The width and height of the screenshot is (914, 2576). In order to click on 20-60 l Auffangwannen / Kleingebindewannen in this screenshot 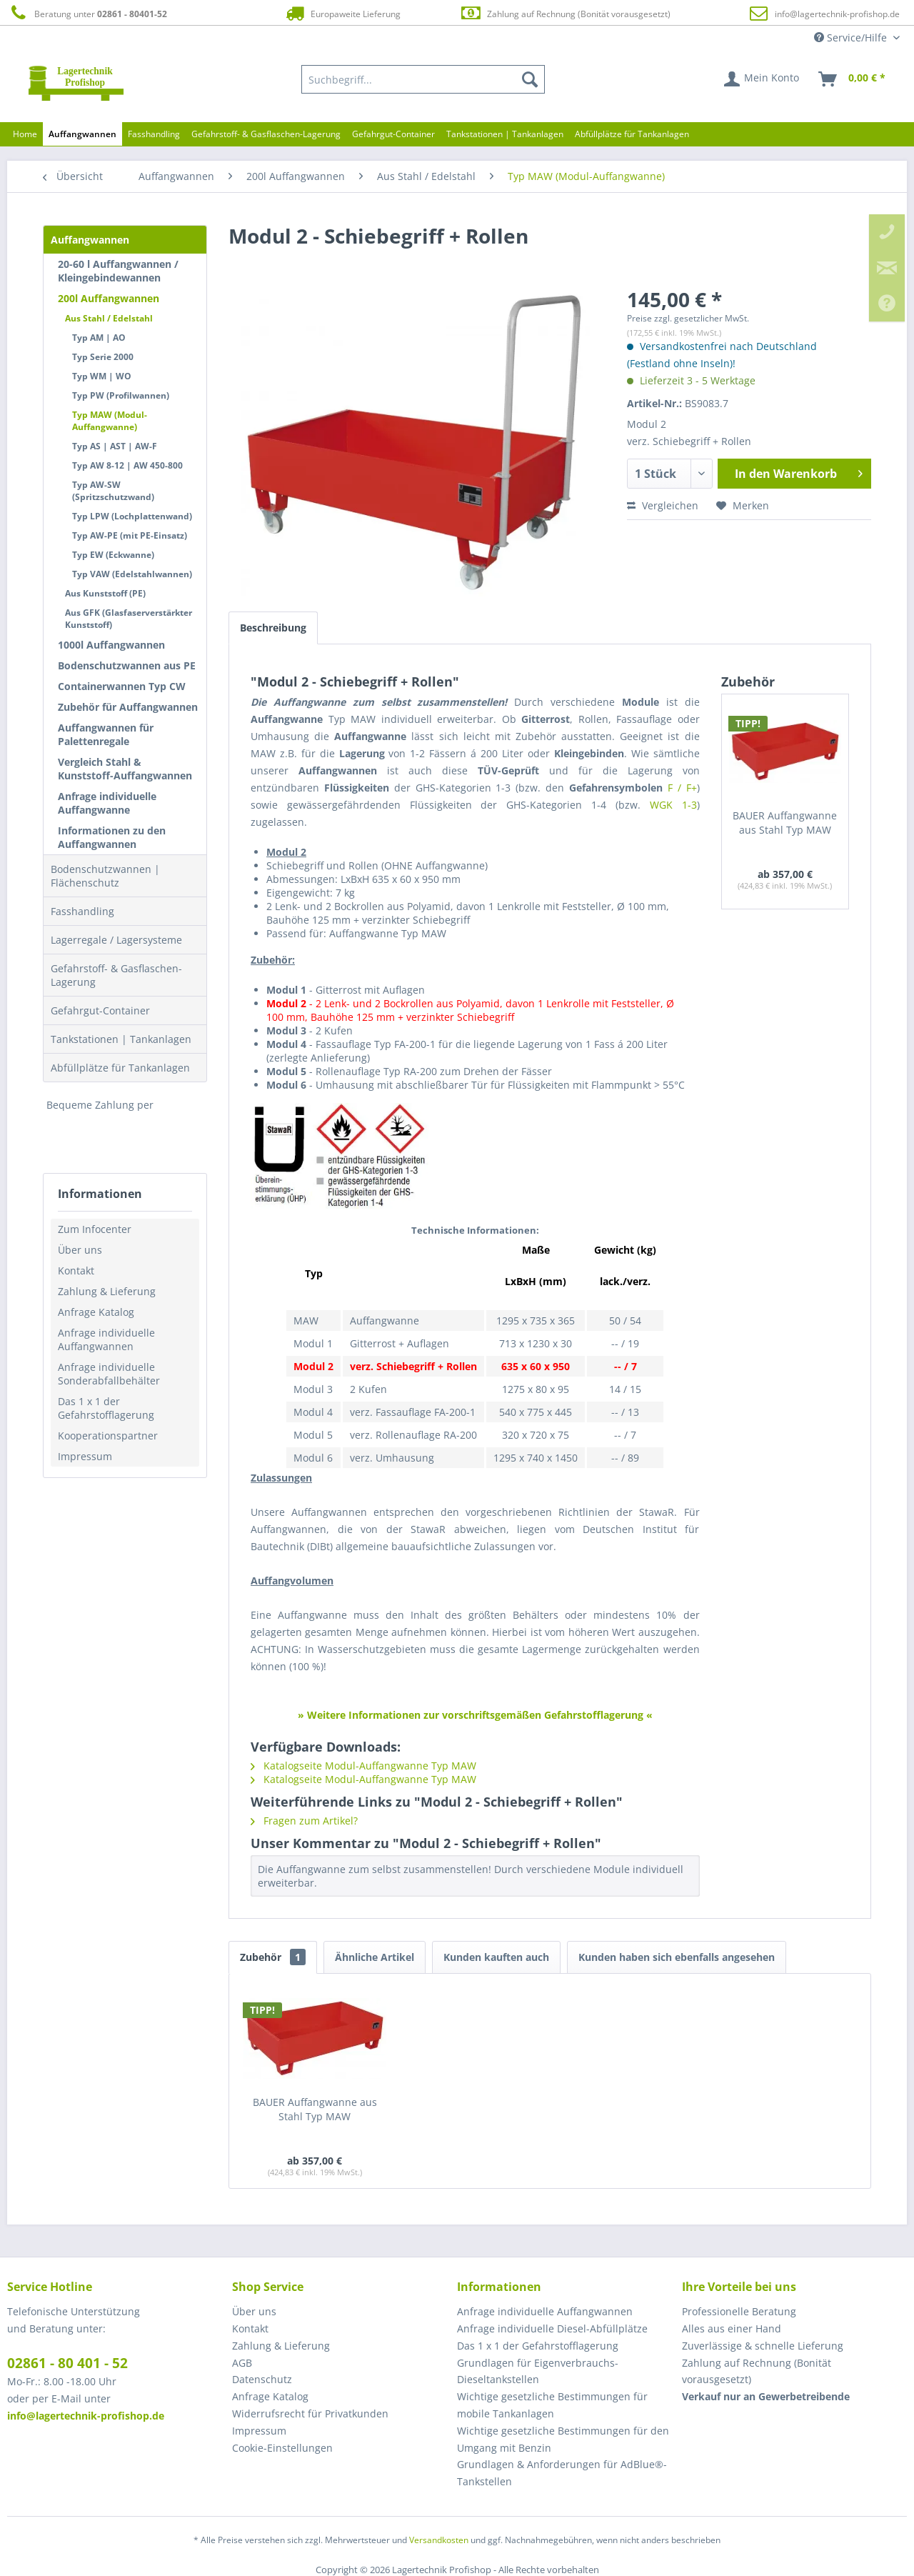, I will do `click(118, 270)`.